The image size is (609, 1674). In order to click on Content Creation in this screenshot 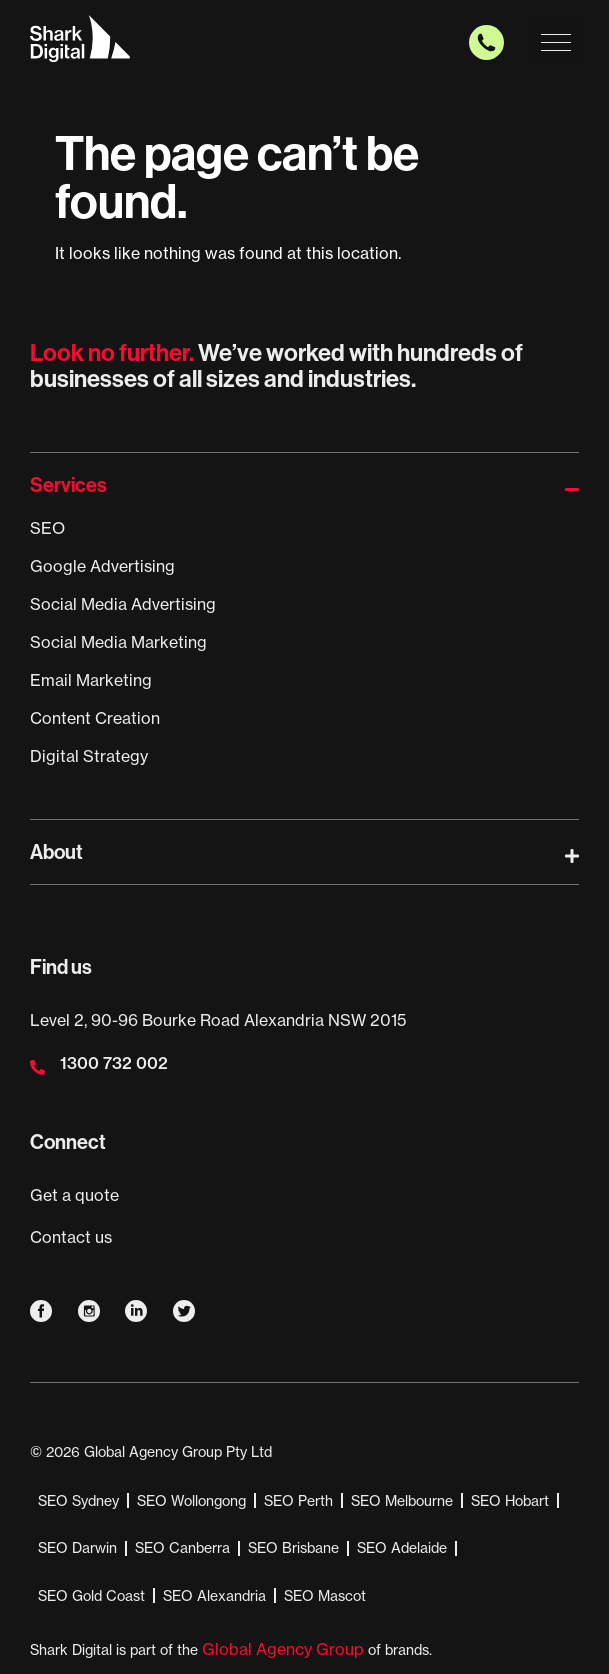, I will do `click(95, 718)`.